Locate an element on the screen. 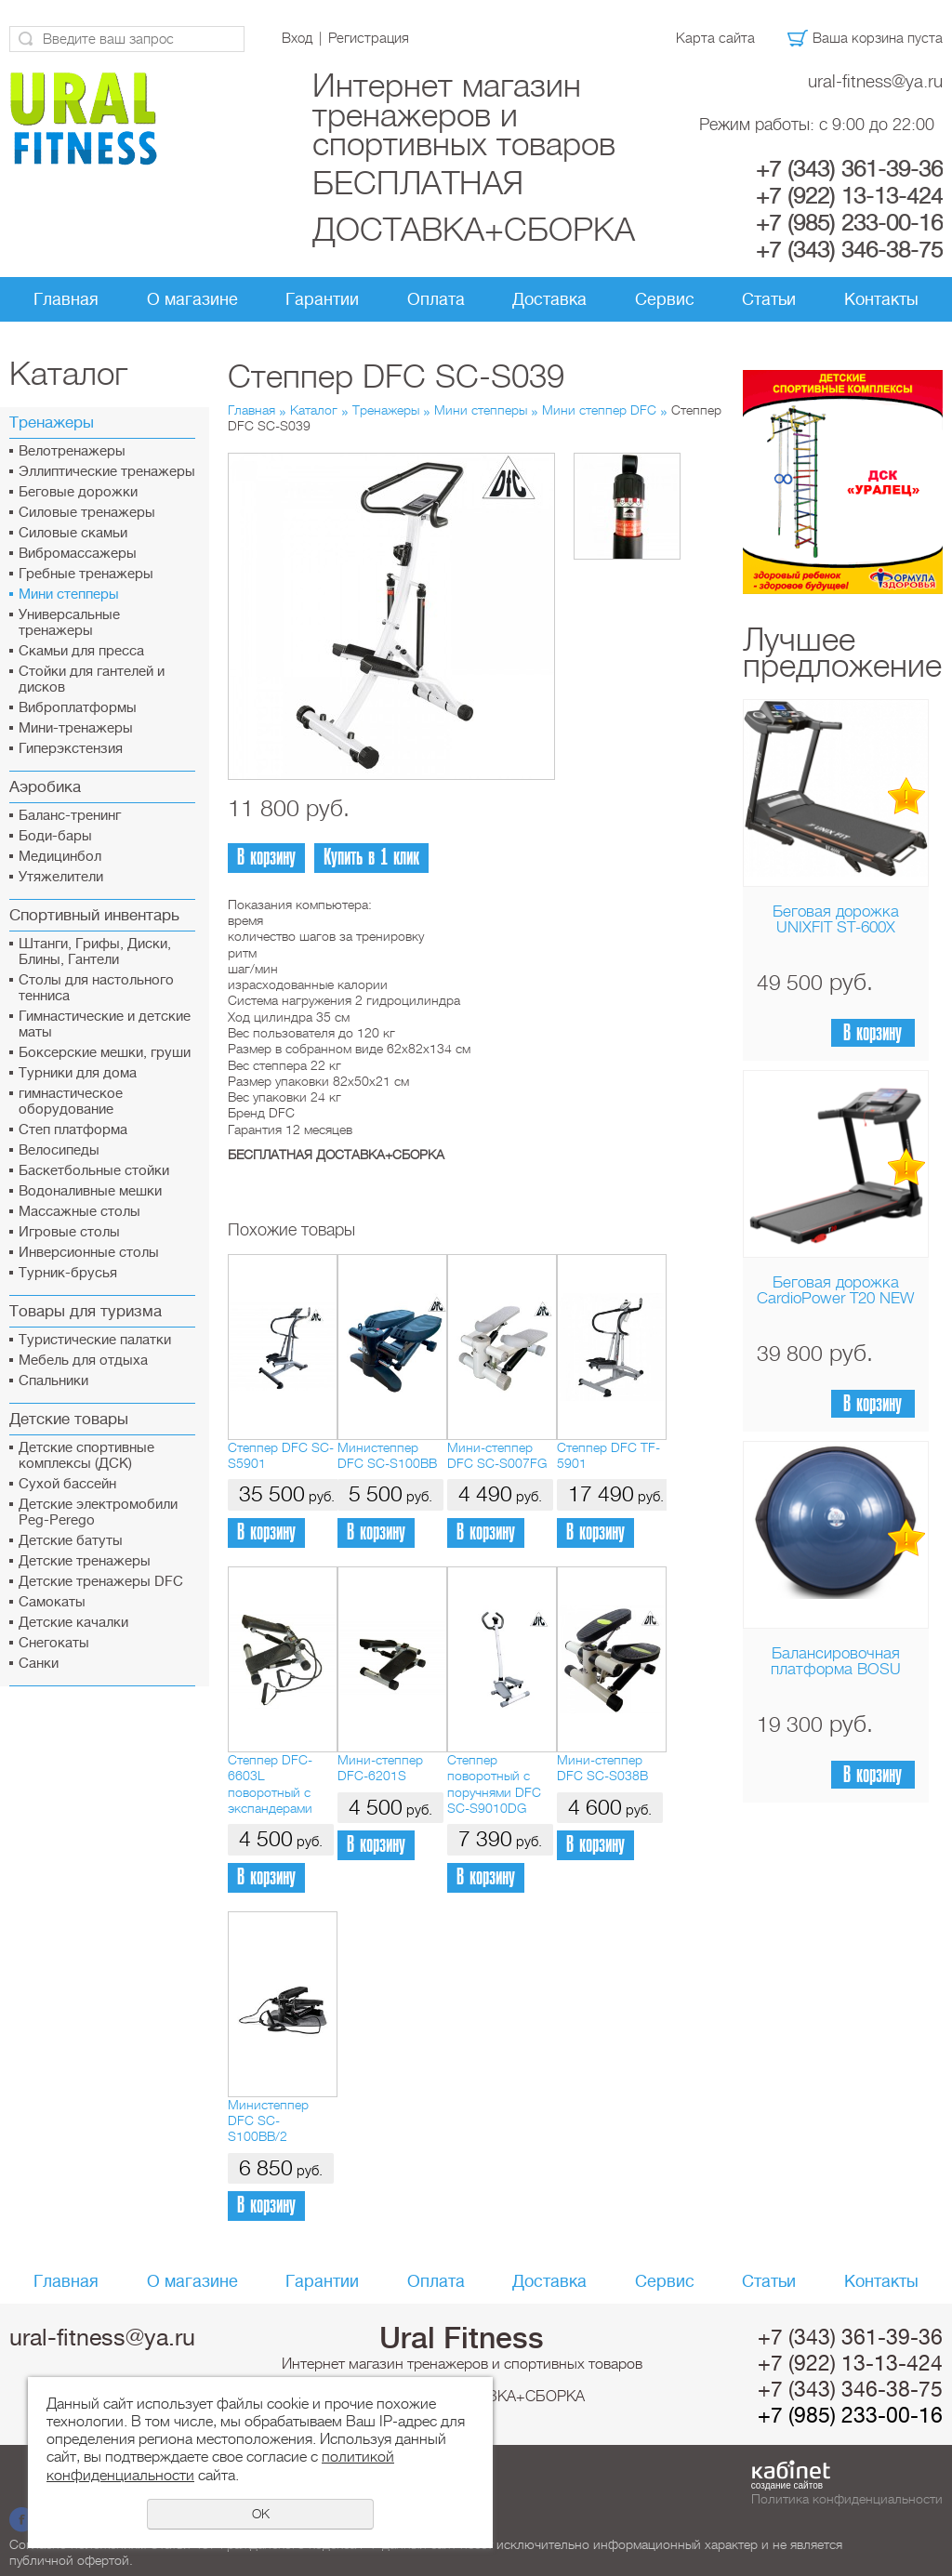 This screenshot has height=2576, width=952. Политика конфиденциальности is located at coordinates (847, 2498).